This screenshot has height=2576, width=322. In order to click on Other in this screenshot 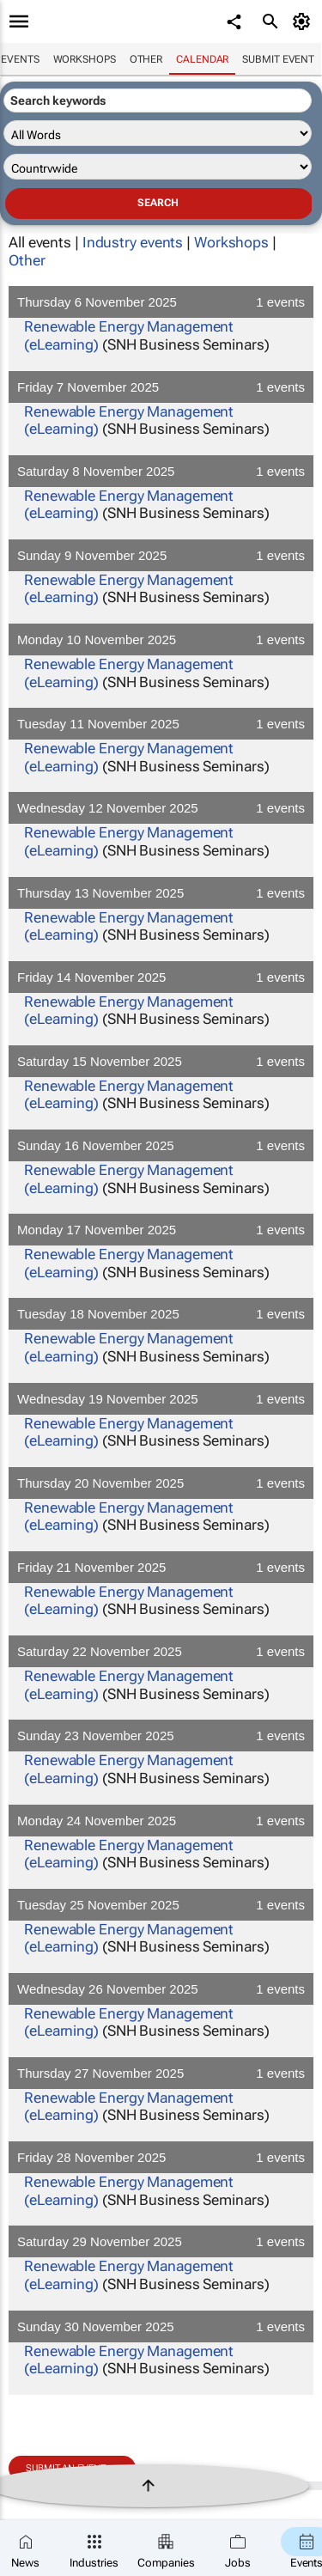, I will do `click(146, 59)`.